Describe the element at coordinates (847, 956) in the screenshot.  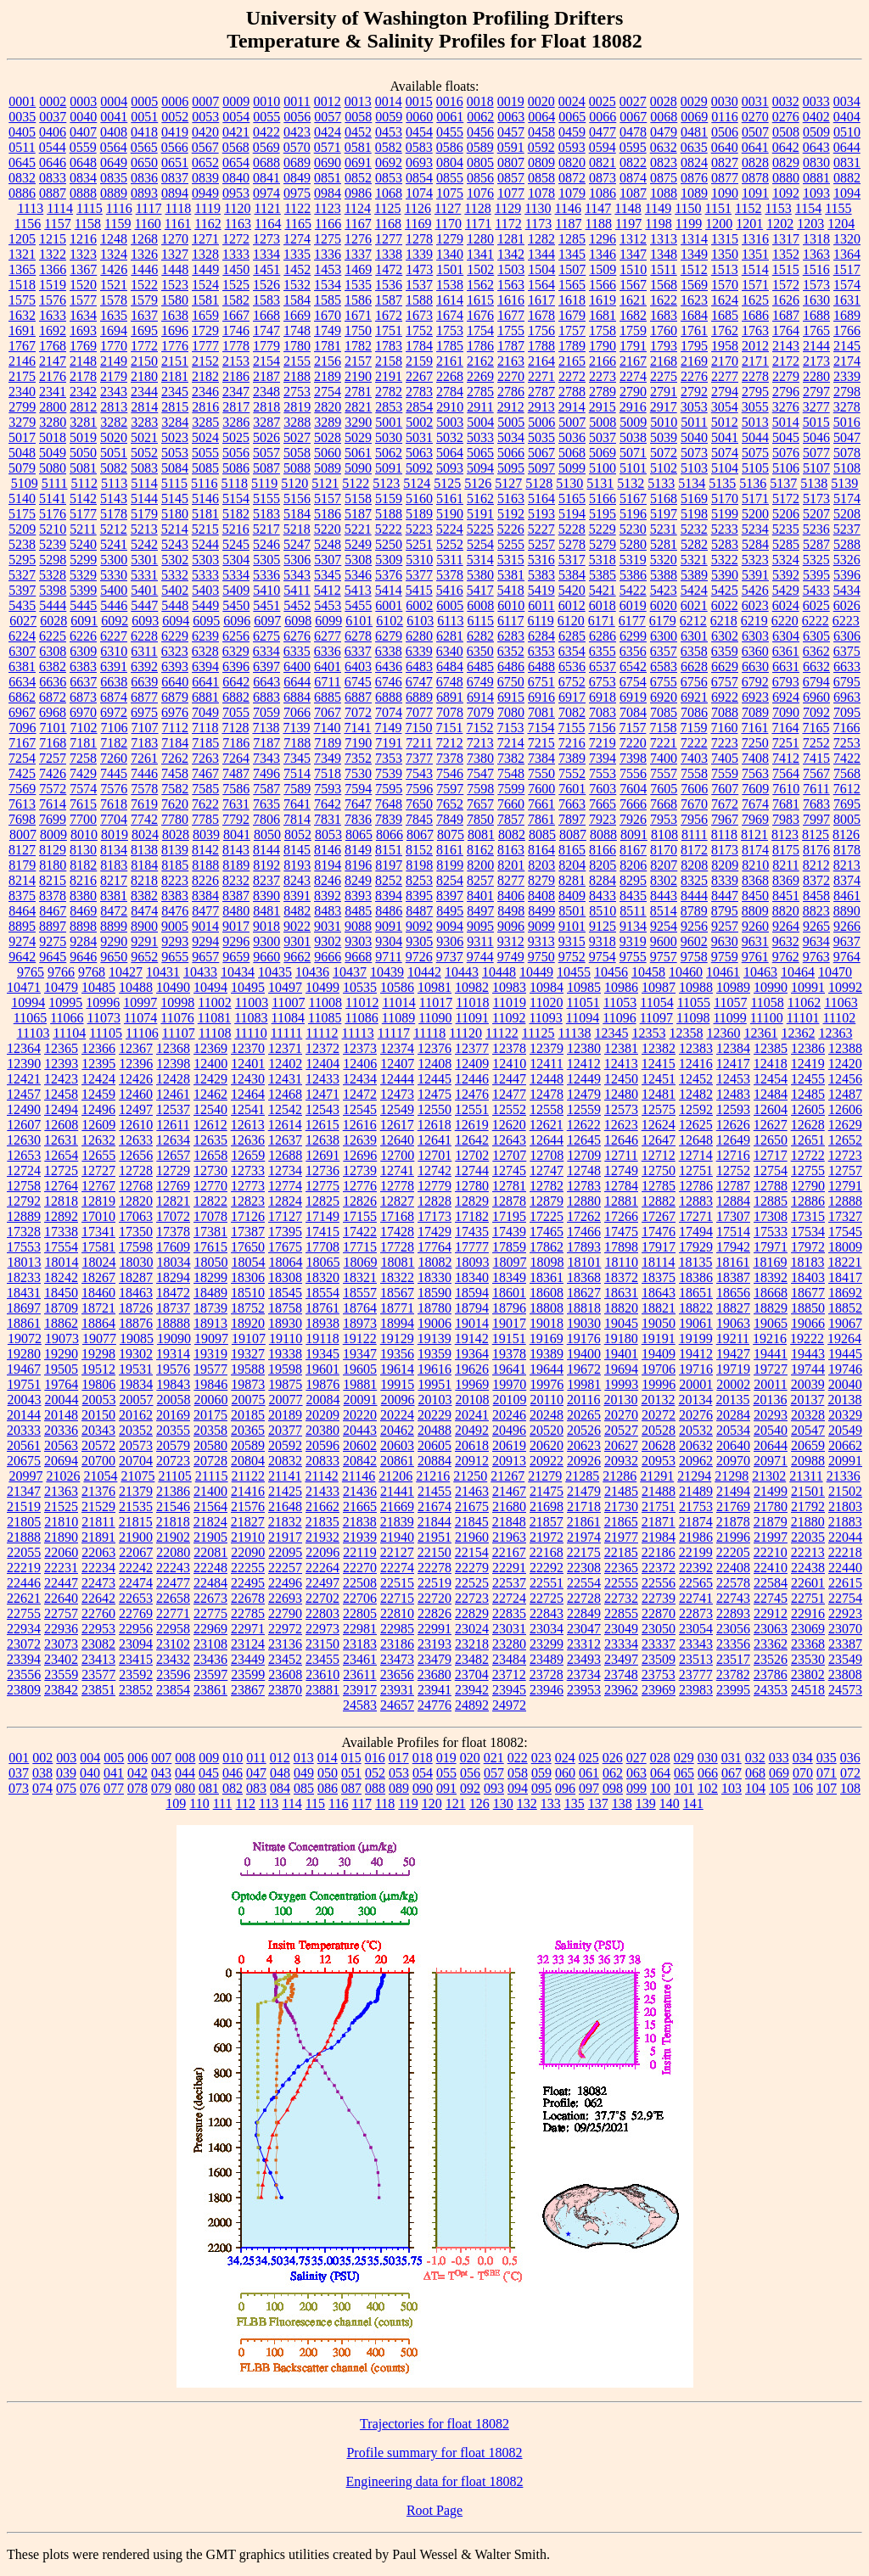
I see `9764` at that location.